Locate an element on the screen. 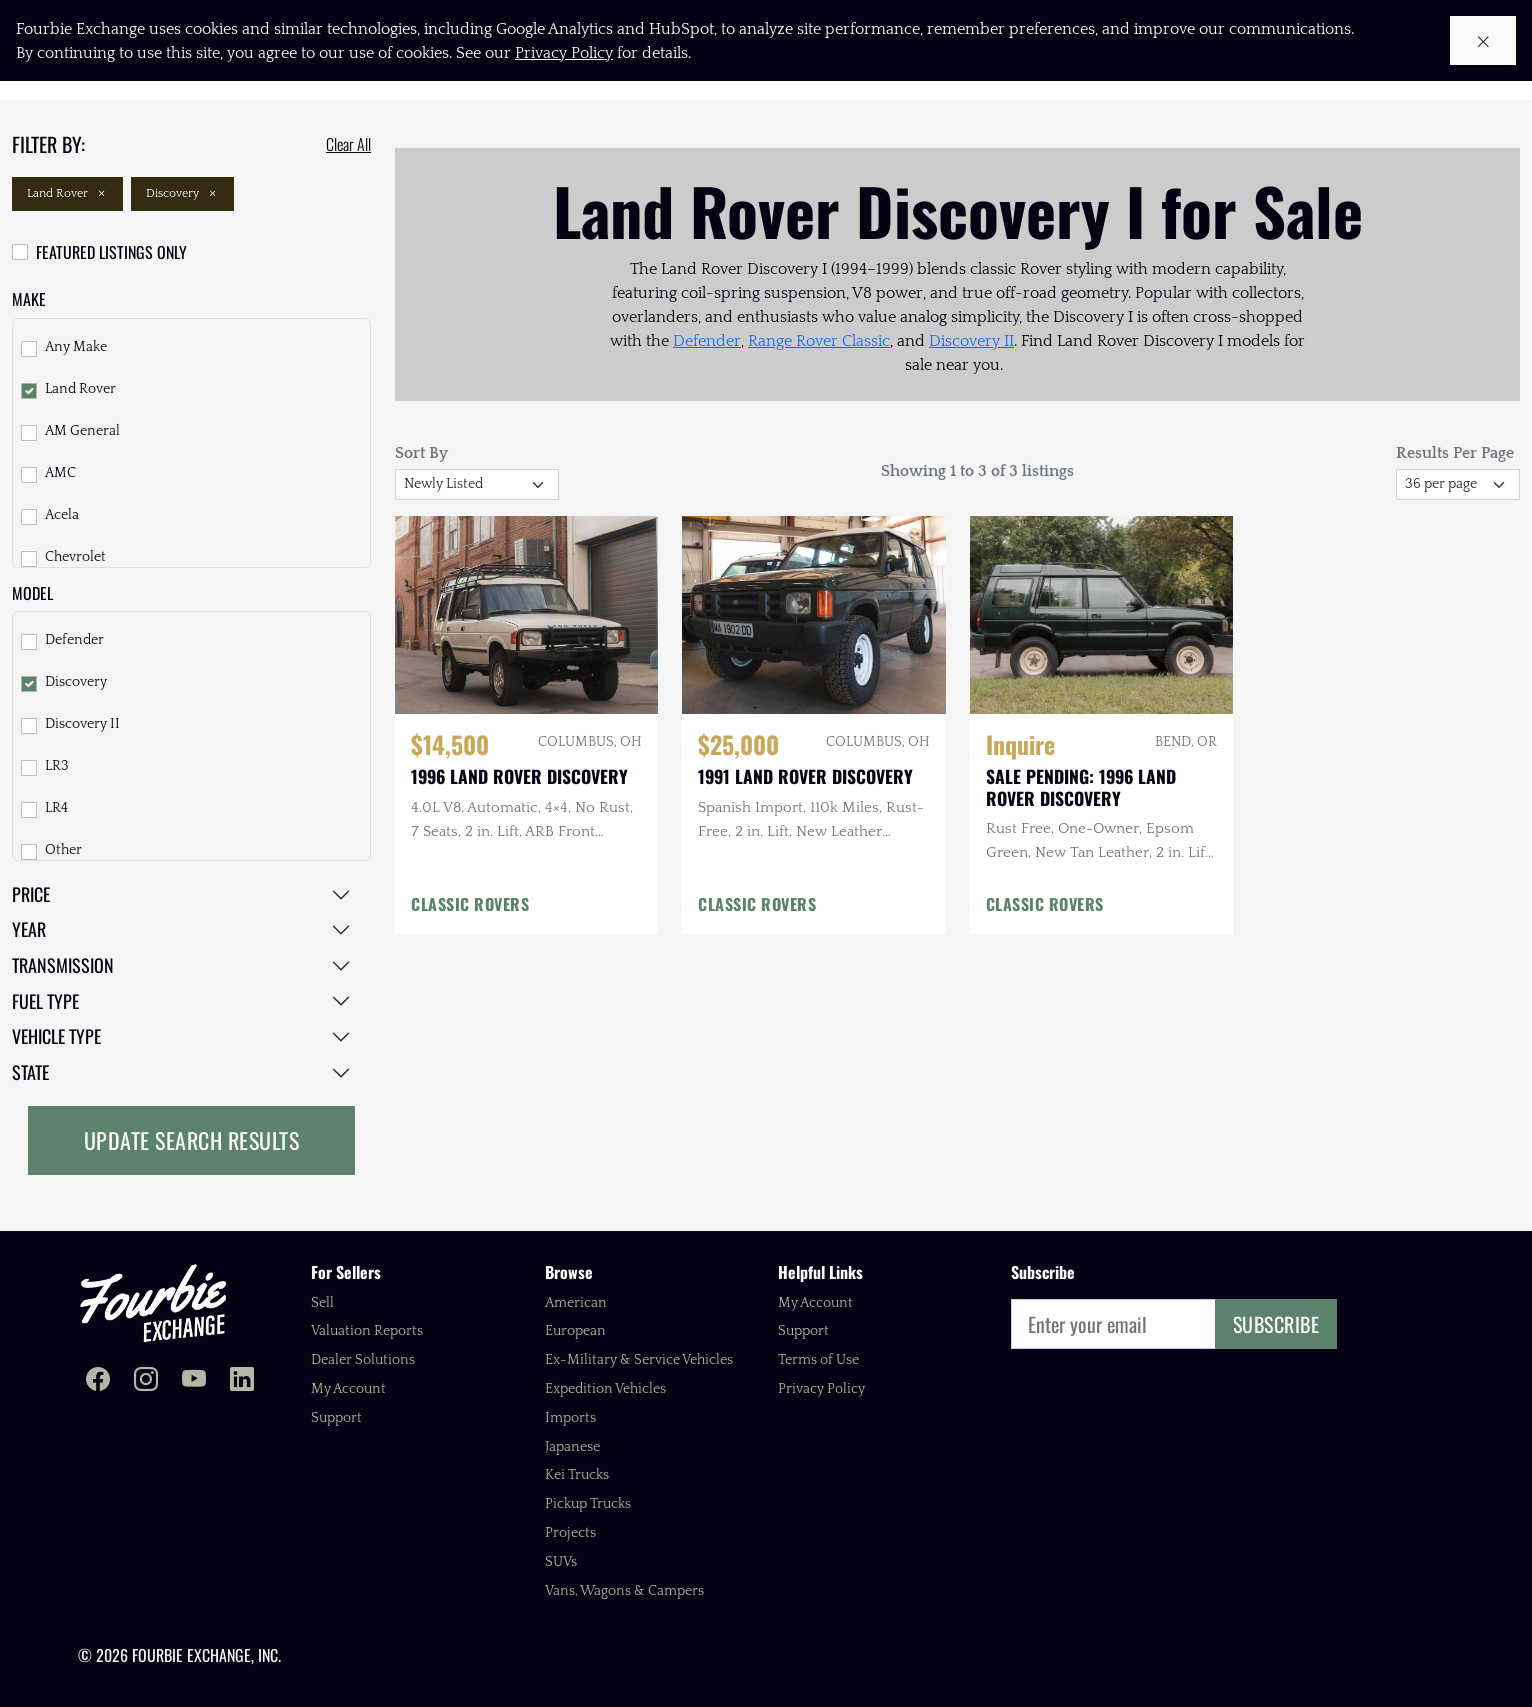  [Fourbie Exchange on Facebook] is located at coordinates (98, 1381).